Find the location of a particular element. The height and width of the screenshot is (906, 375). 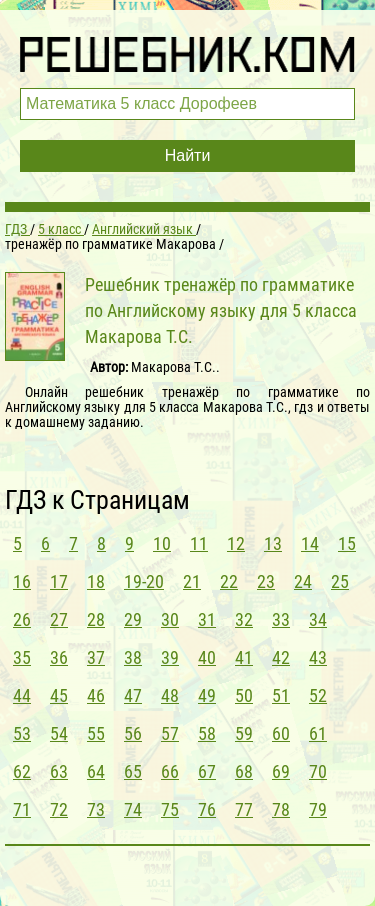

35 is located at coordinates (22, 657).